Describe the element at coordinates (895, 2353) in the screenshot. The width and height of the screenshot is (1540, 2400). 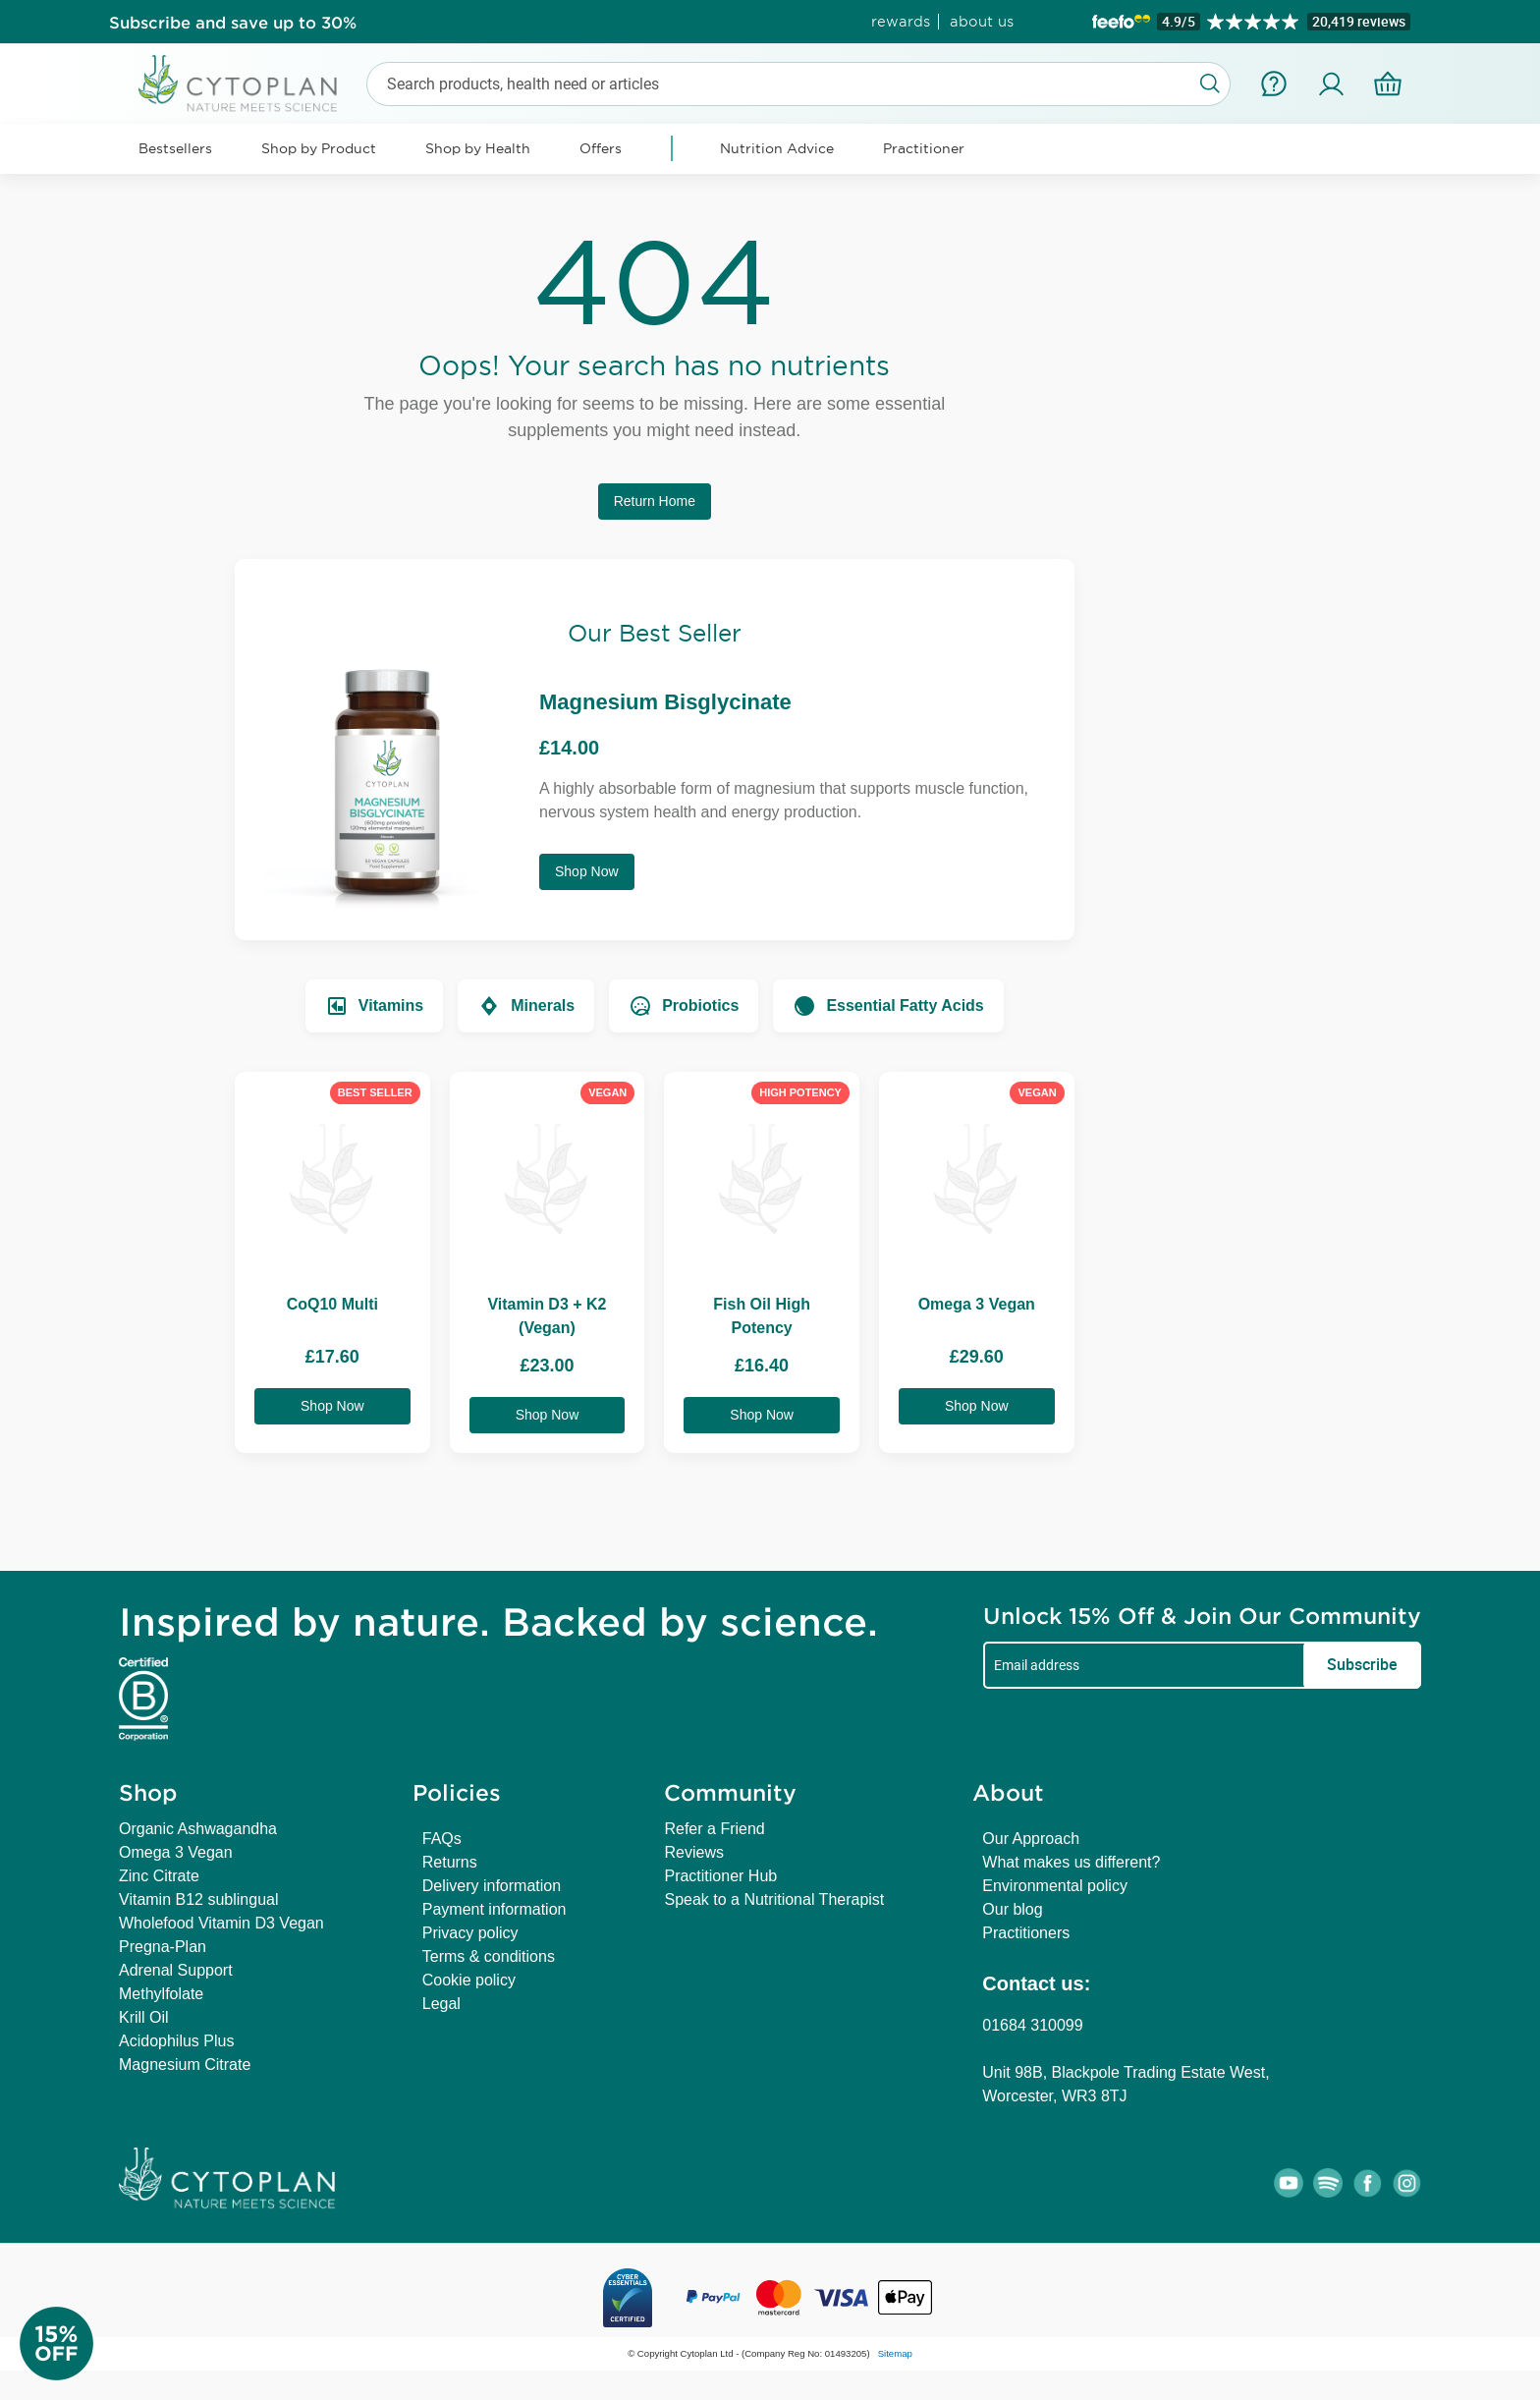
I see `Sitemap` at that location.